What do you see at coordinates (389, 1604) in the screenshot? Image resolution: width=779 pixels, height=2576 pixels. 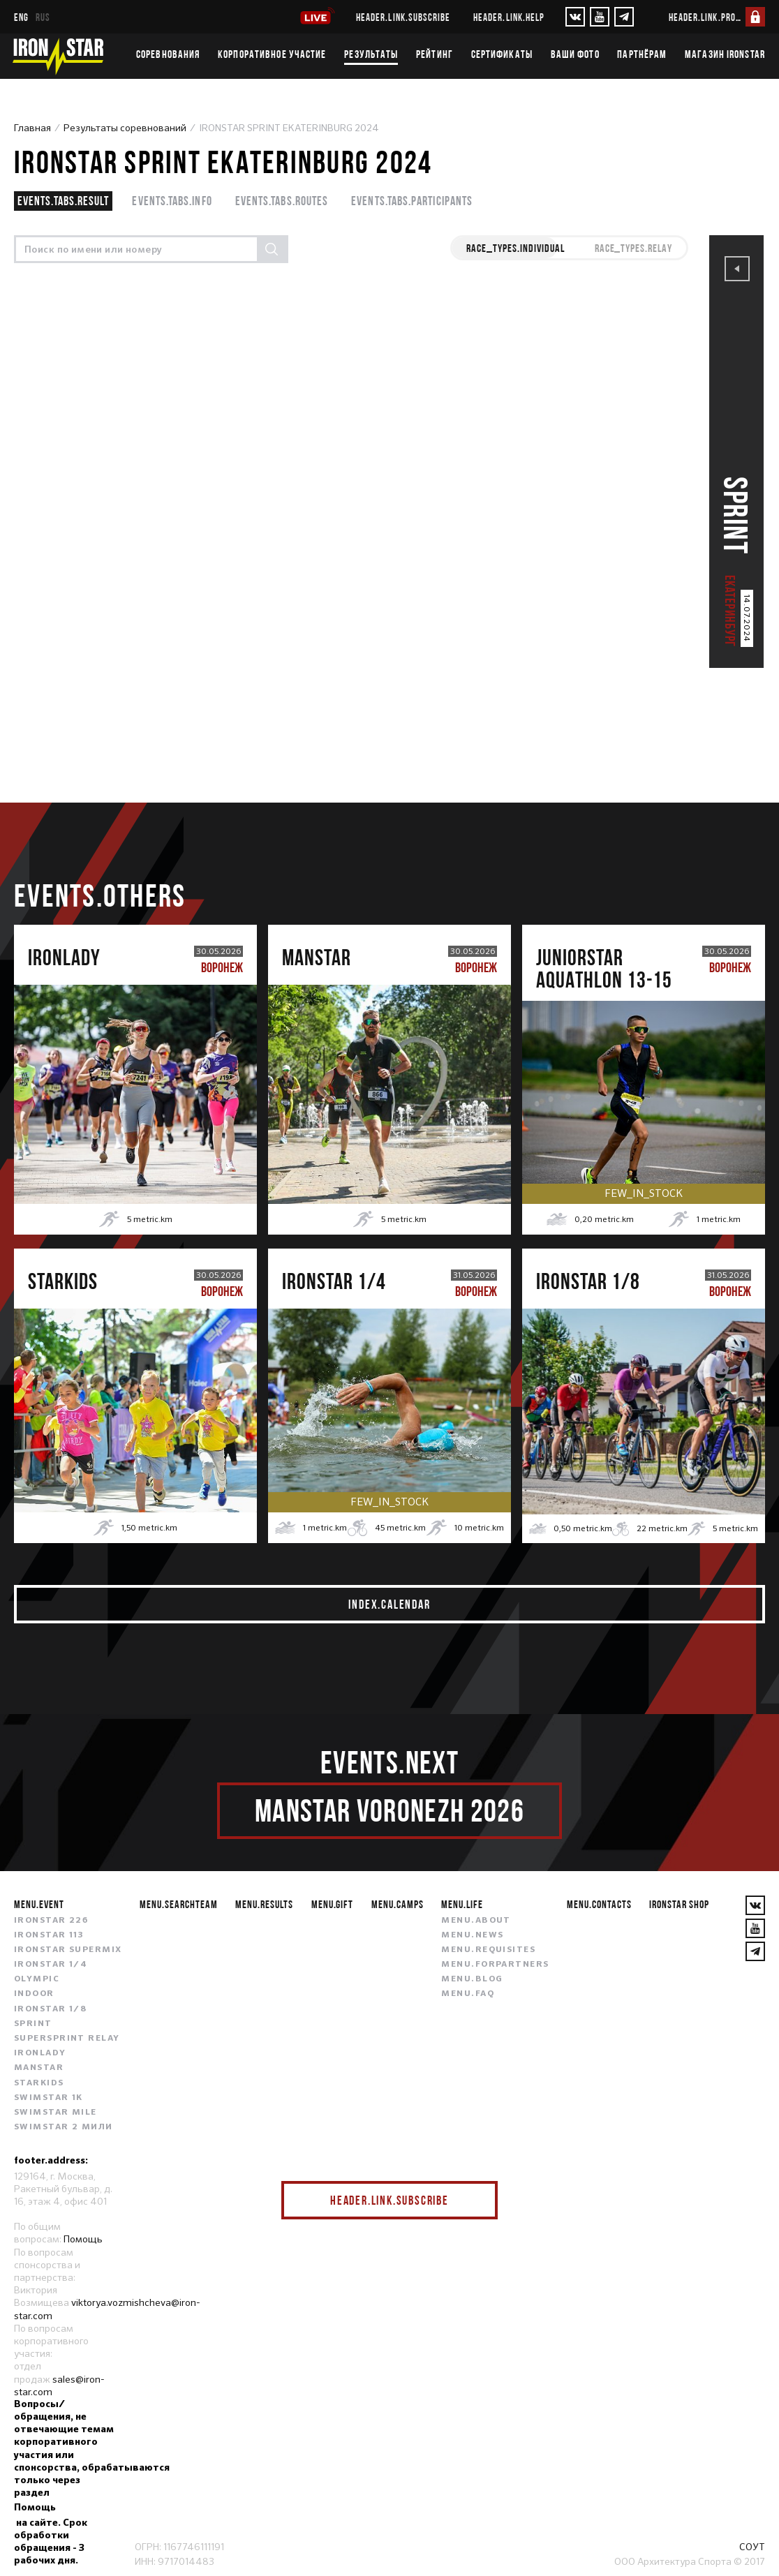 I see `index.calendar` at bounding box center [389, 1604].